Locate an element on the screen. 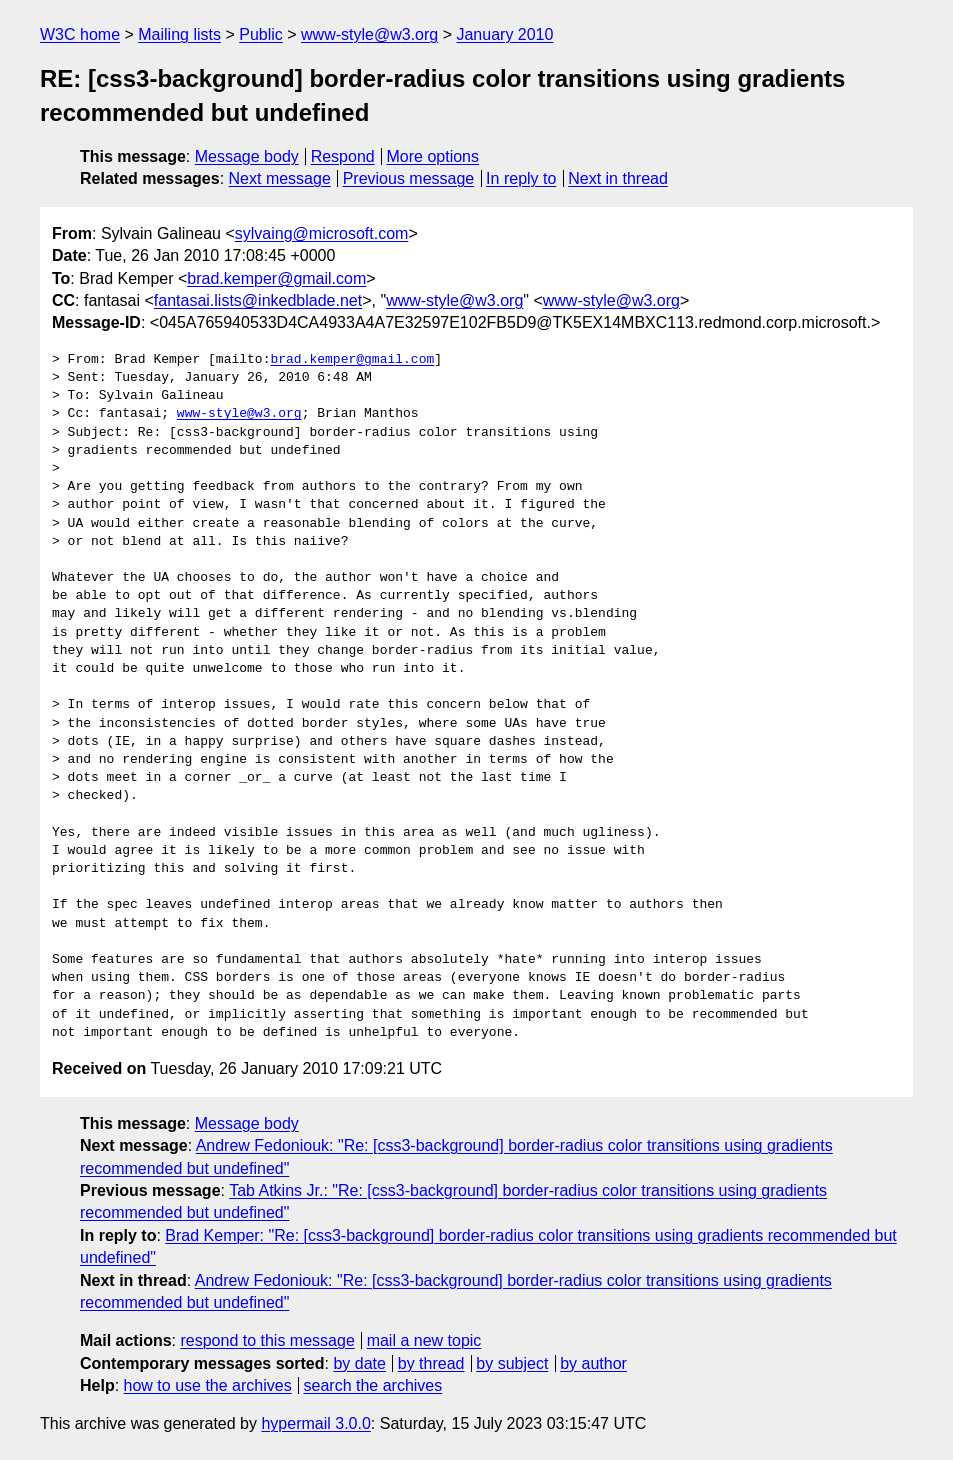 The image size is (953, 1460). by subject is located at coordinates (512, 1363).